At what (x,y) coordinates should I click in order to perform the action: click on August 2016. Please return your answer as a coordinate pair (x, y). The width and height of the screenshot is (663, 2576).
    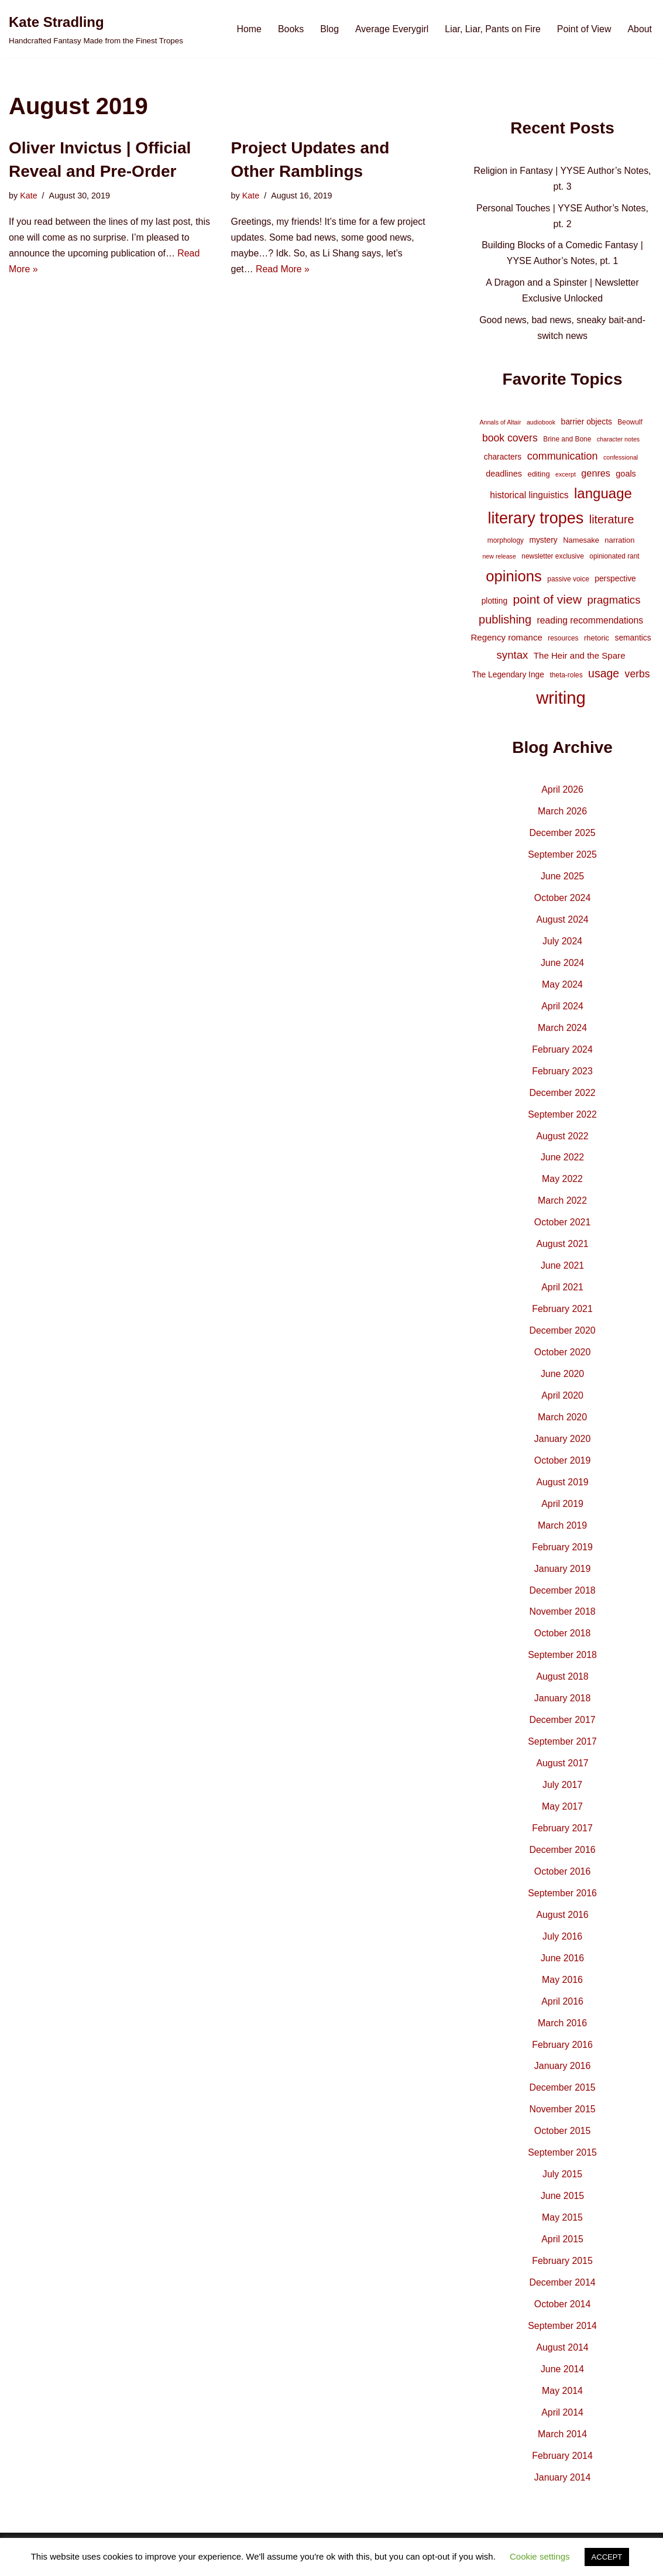
    Looking at the image, I should click on (562, 1925).